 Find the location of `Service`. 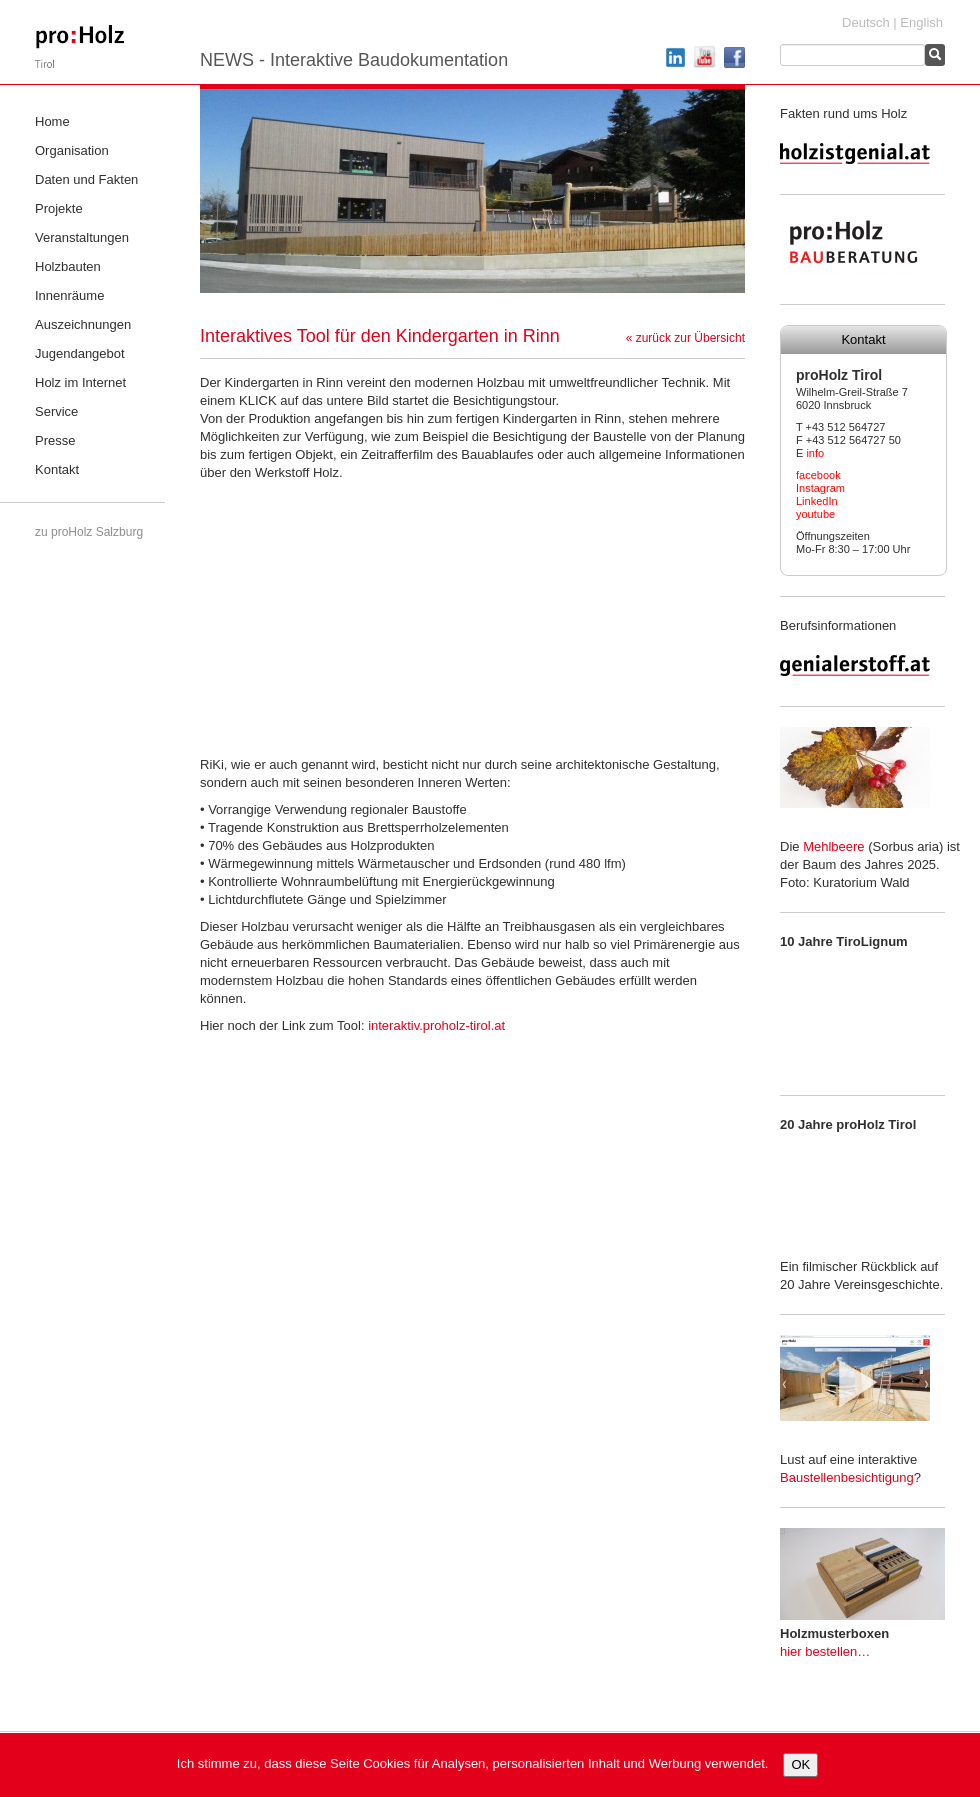

Service is located at coordinates (56, 411).